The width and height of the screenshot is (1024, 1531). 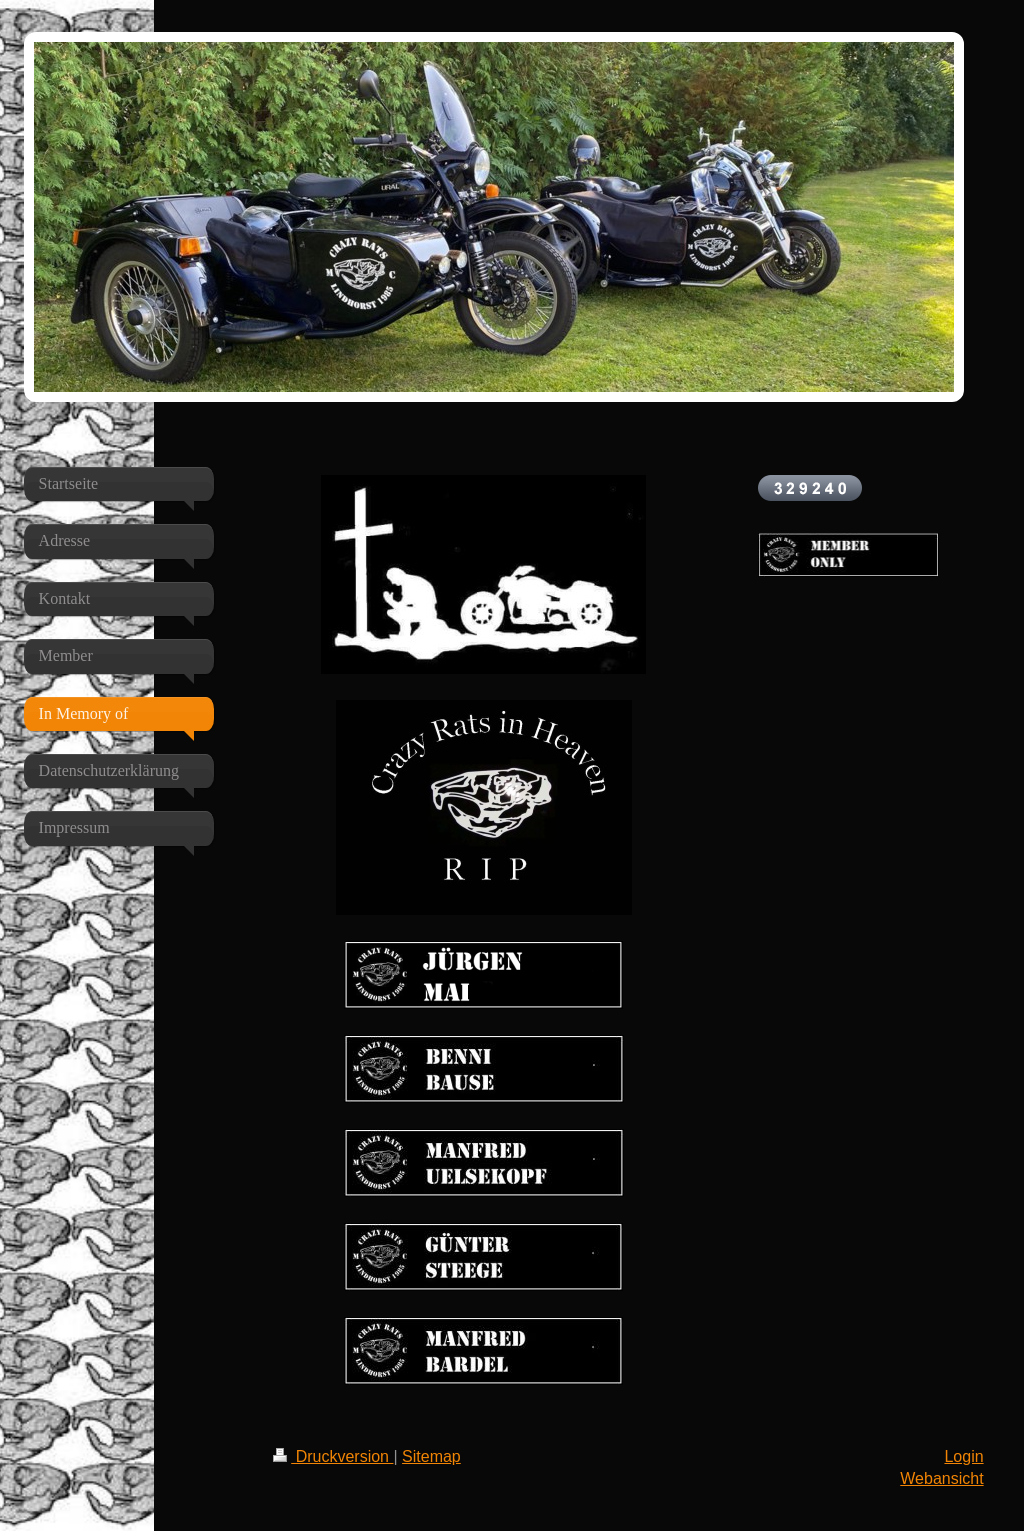 I want to click on Login, so click(x=963, y=1456).